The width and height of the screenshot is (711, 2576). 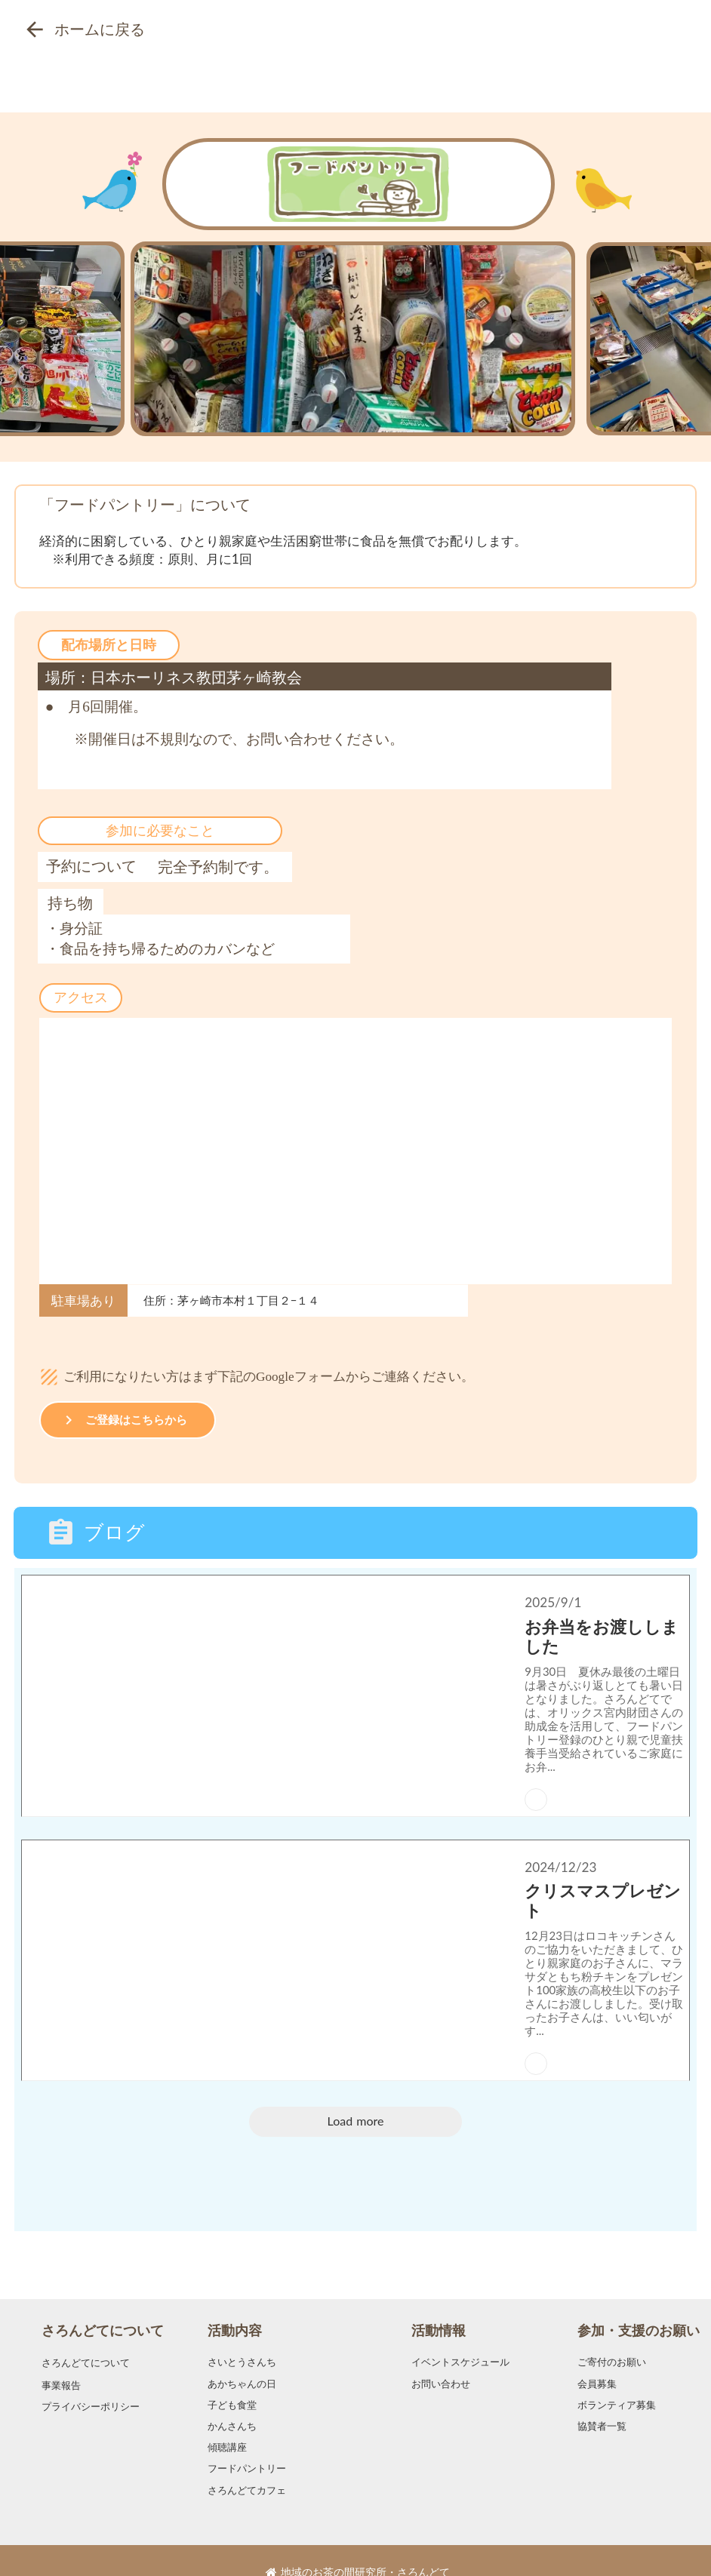 What do you see at coordinates (616, 2381) in the screenshot?
I see `ボランティア募集` at bounding box center [616, 2381].